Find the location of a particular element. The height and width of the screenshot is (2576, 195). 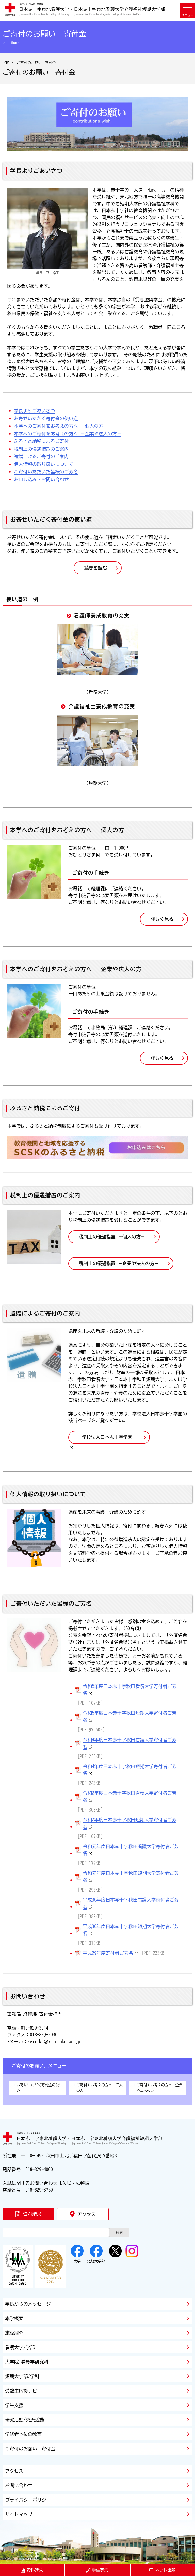

ご寄付をお考えの方へ 企業や法人の方 is located at coordinates (159, 2087).